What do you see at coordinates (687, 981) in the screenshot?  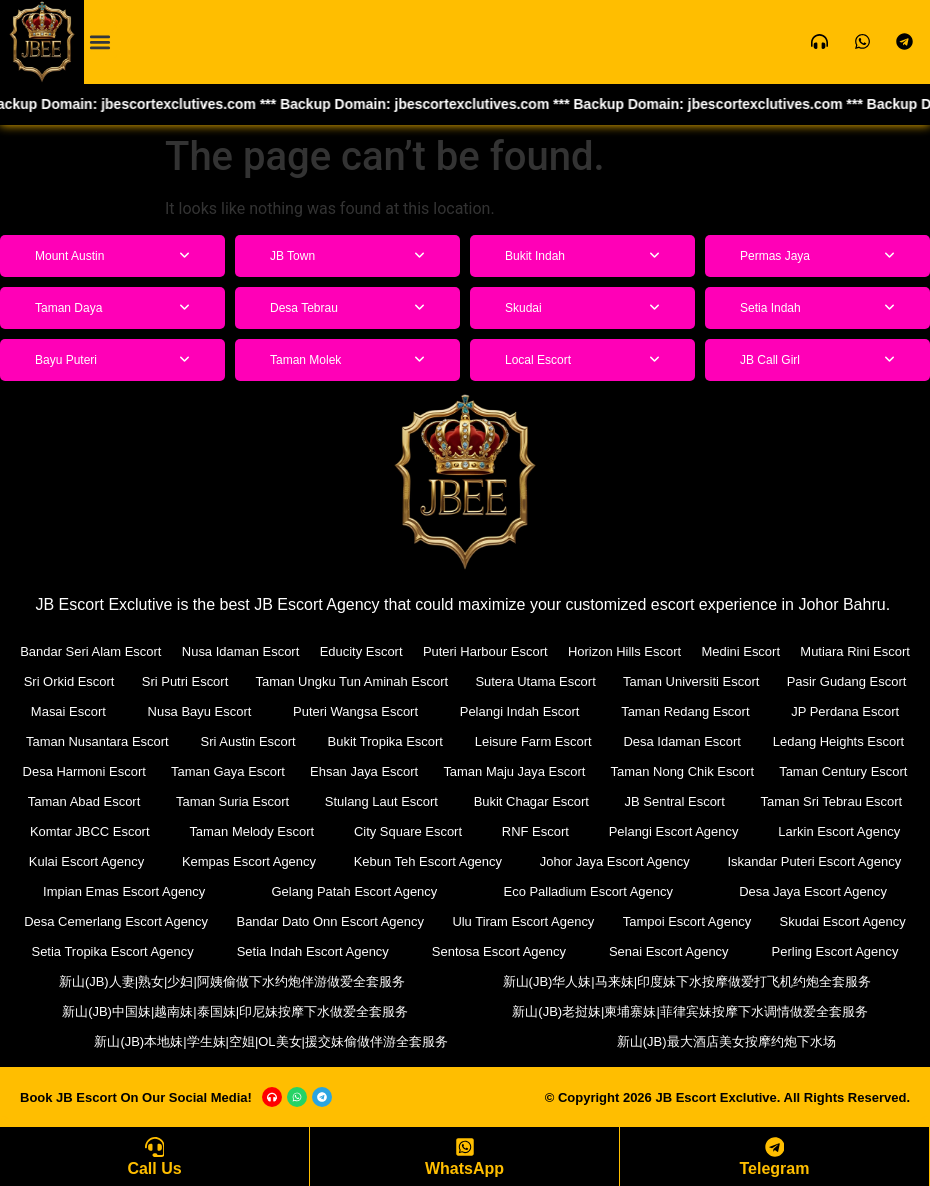 I see `新山(JB)华人妹|马来妹|印度妹下水按摩做爱打飞机约炮全套服务` at bounding box center [687, 981].